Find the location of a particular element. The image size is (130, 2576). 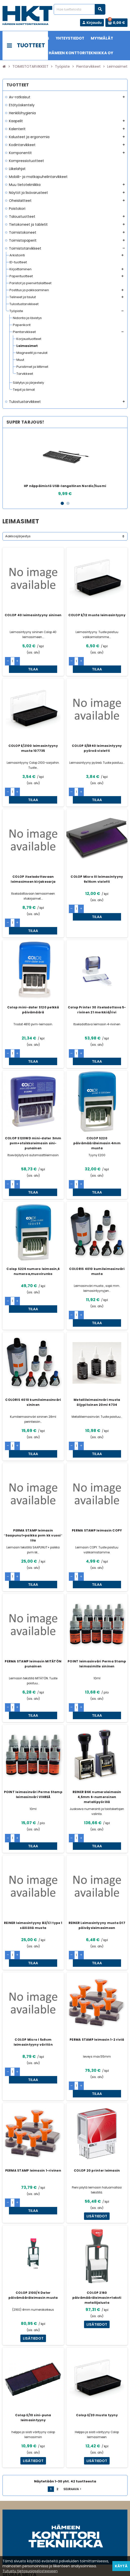

COLOP S120WD mini-dater 3mm pvm+otsikkoleimasin sini-punainen is located at coordinates (33, 1109).